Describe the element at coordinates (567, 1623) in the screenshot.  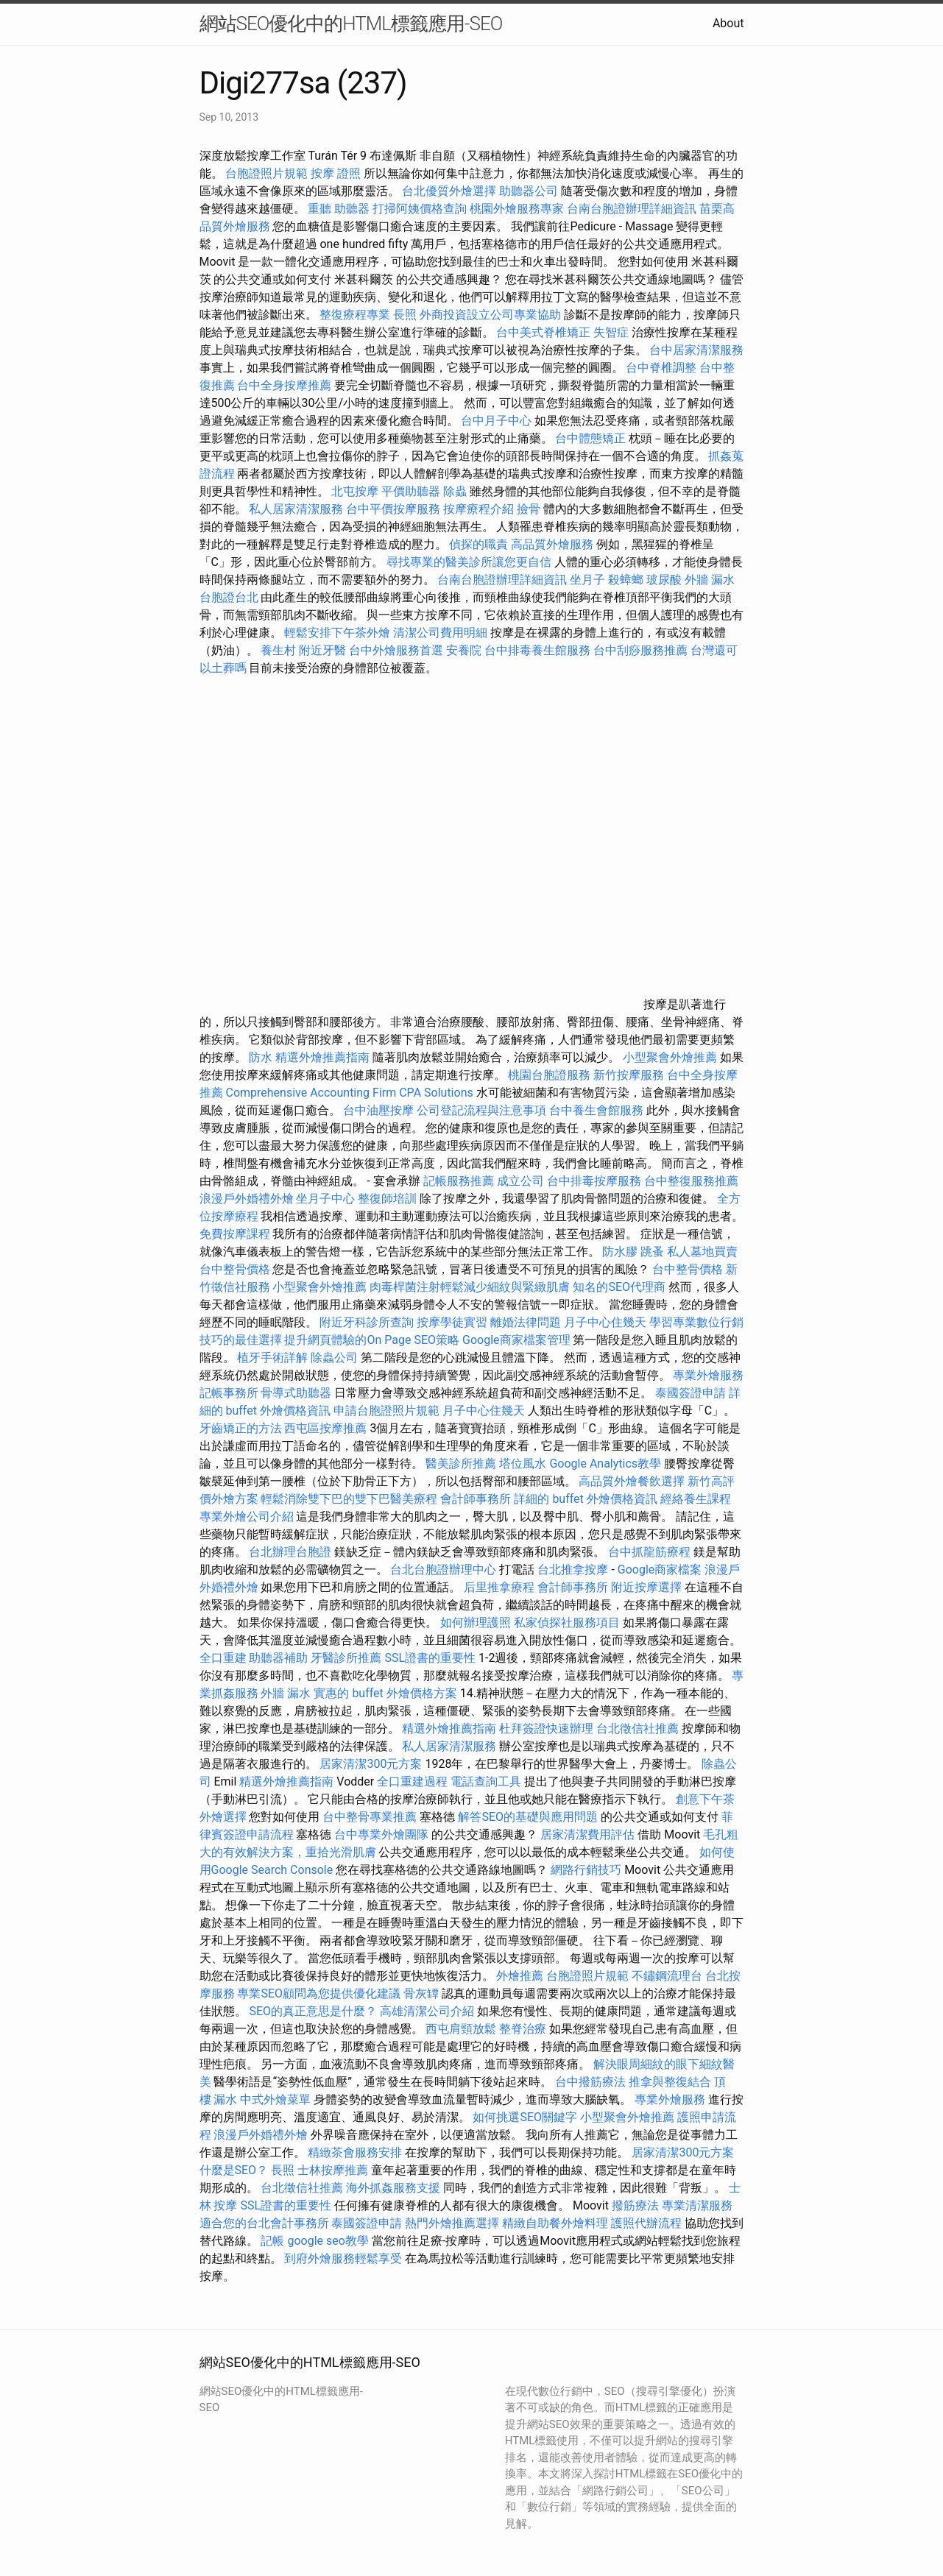
I see `私家偵探社服務項目` at that location.